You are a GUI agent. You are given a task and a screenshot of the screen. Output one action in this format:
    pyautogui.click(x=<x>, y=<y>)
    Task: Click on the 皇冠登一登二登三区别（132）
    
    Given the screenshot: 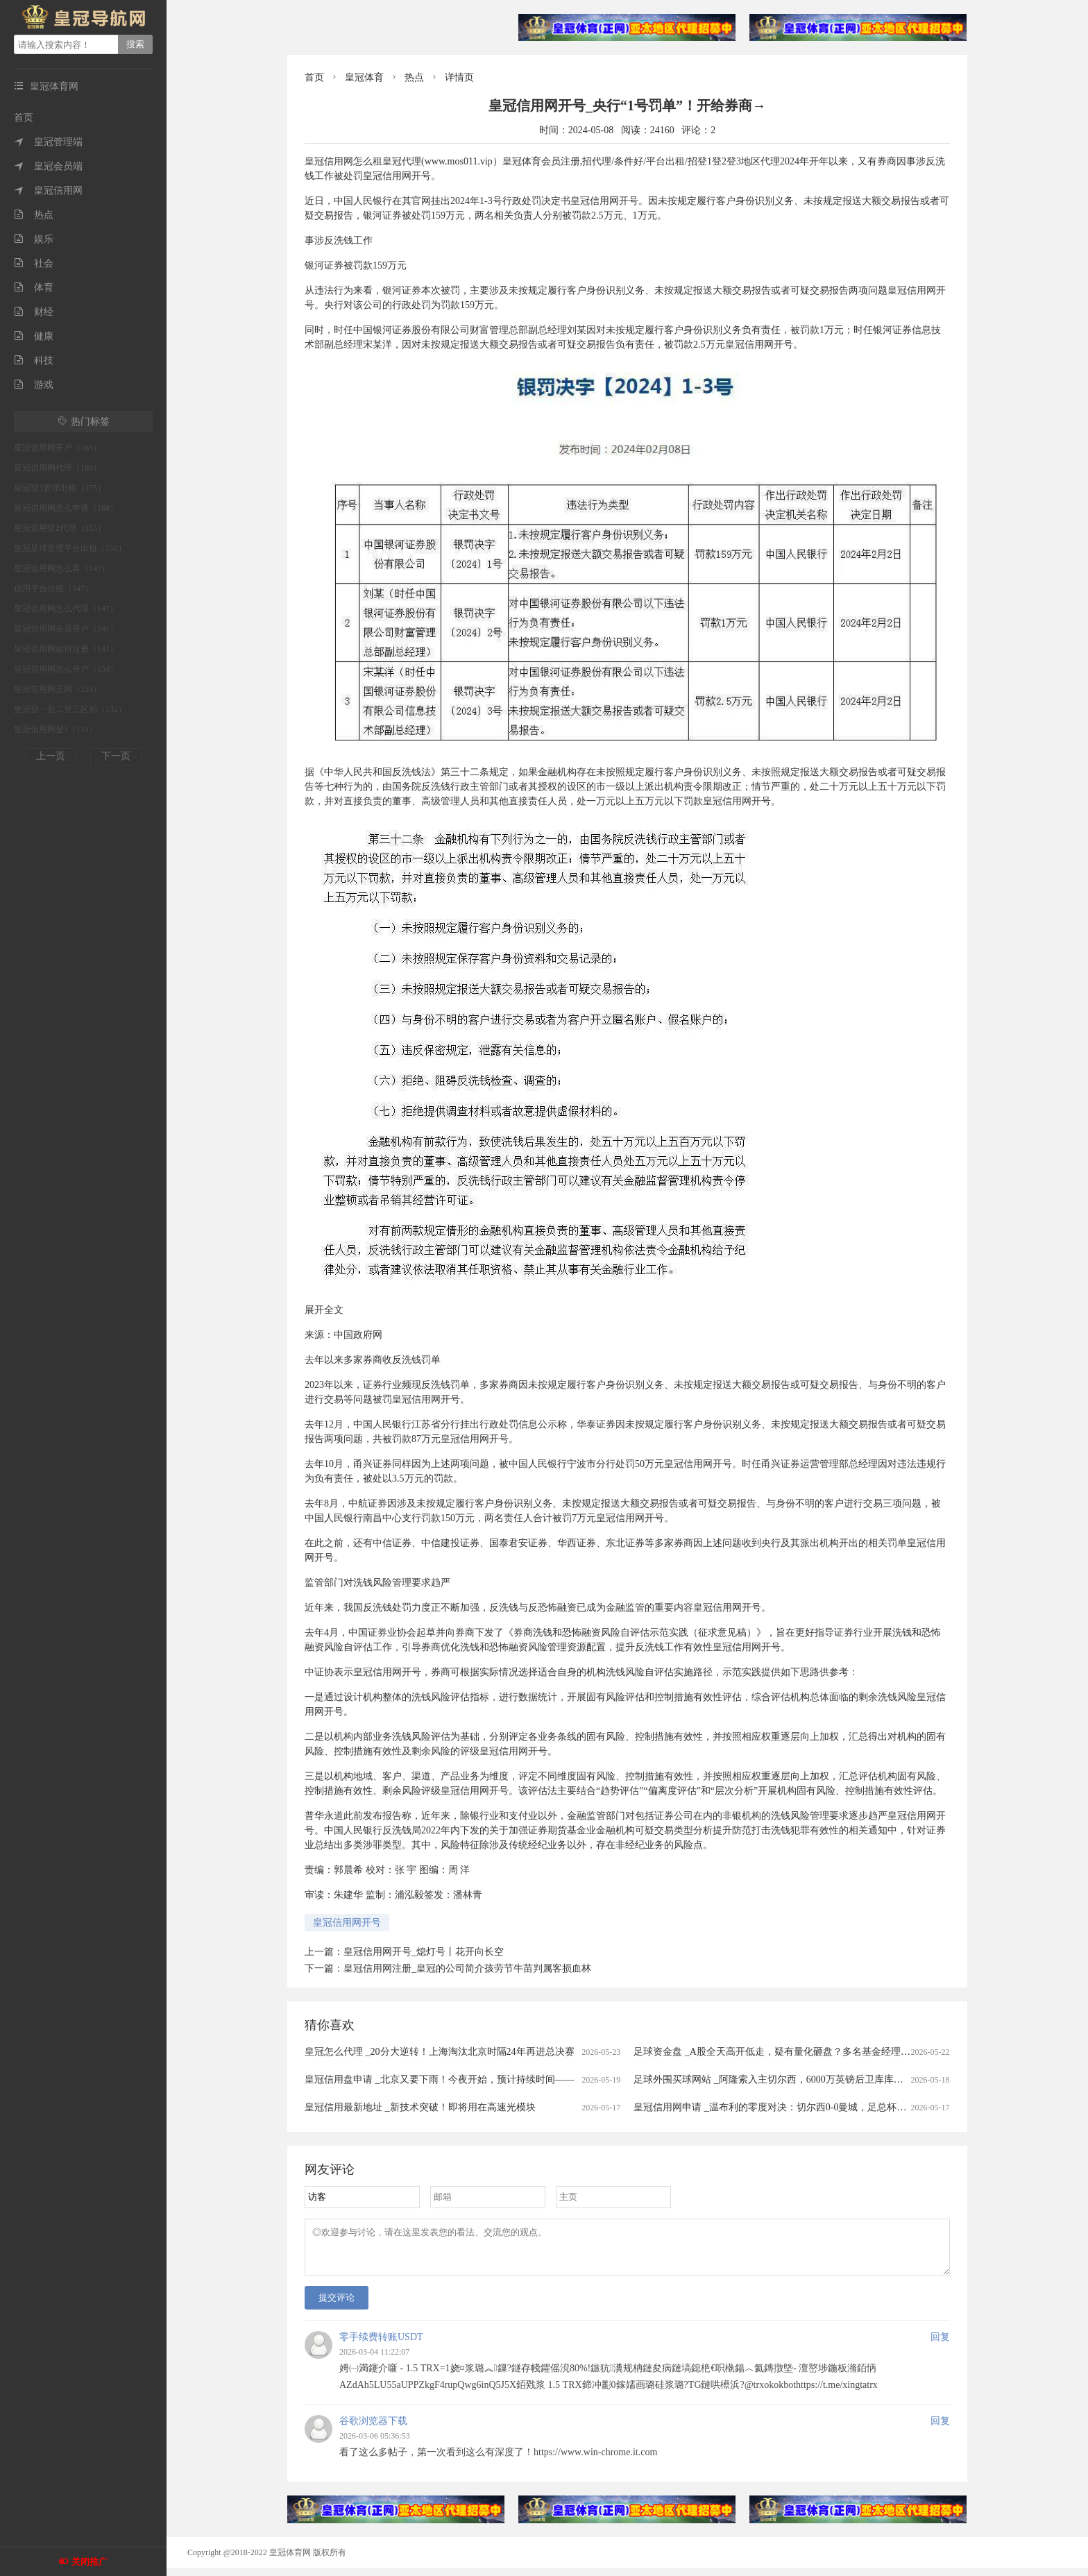 What is the action you would take?
    pyautogui.click(x=70, y=709)
    